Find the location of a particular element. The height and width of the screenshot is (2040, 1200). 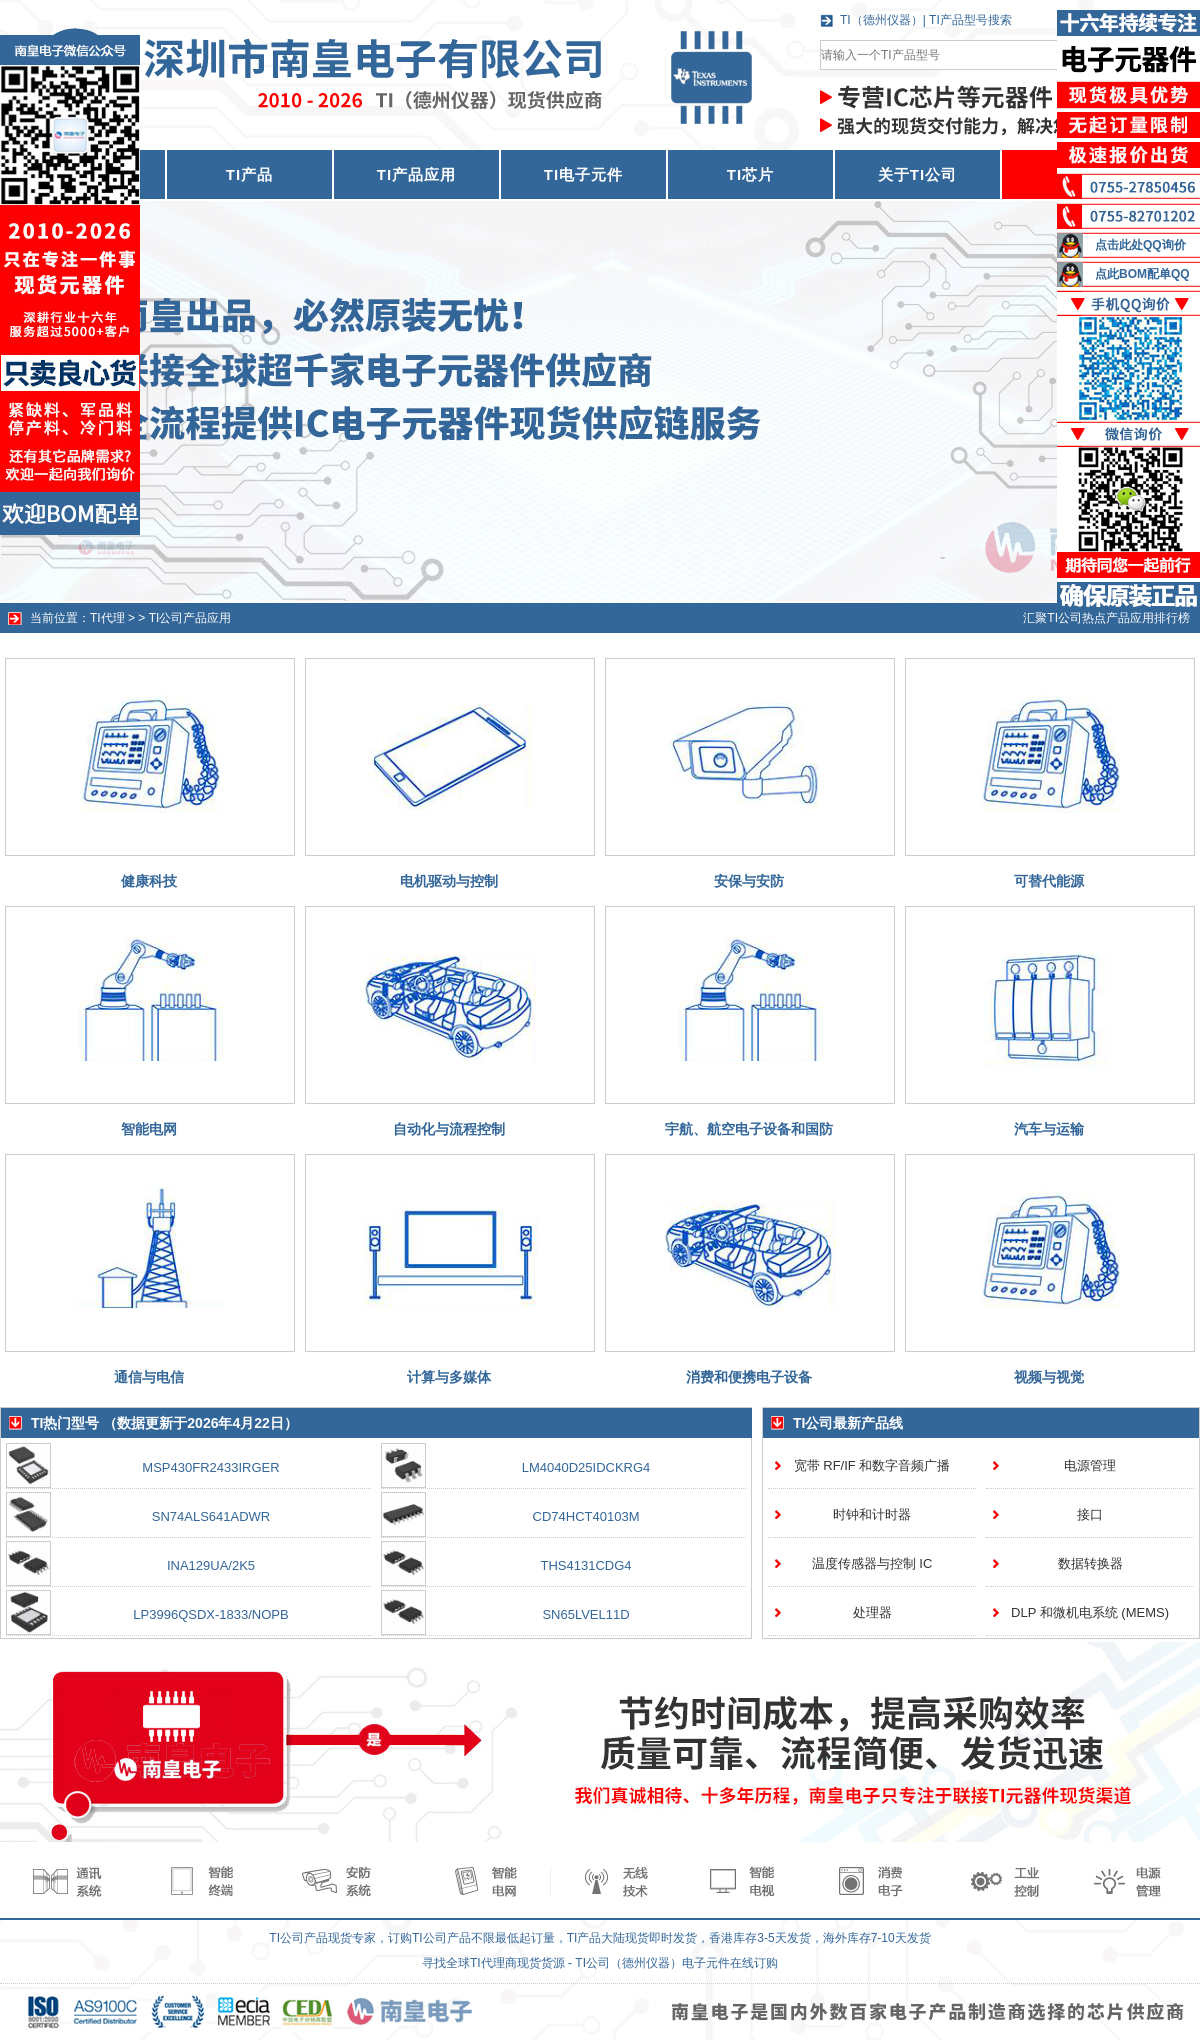

智能电网 is located at coordinates (149, 1129).